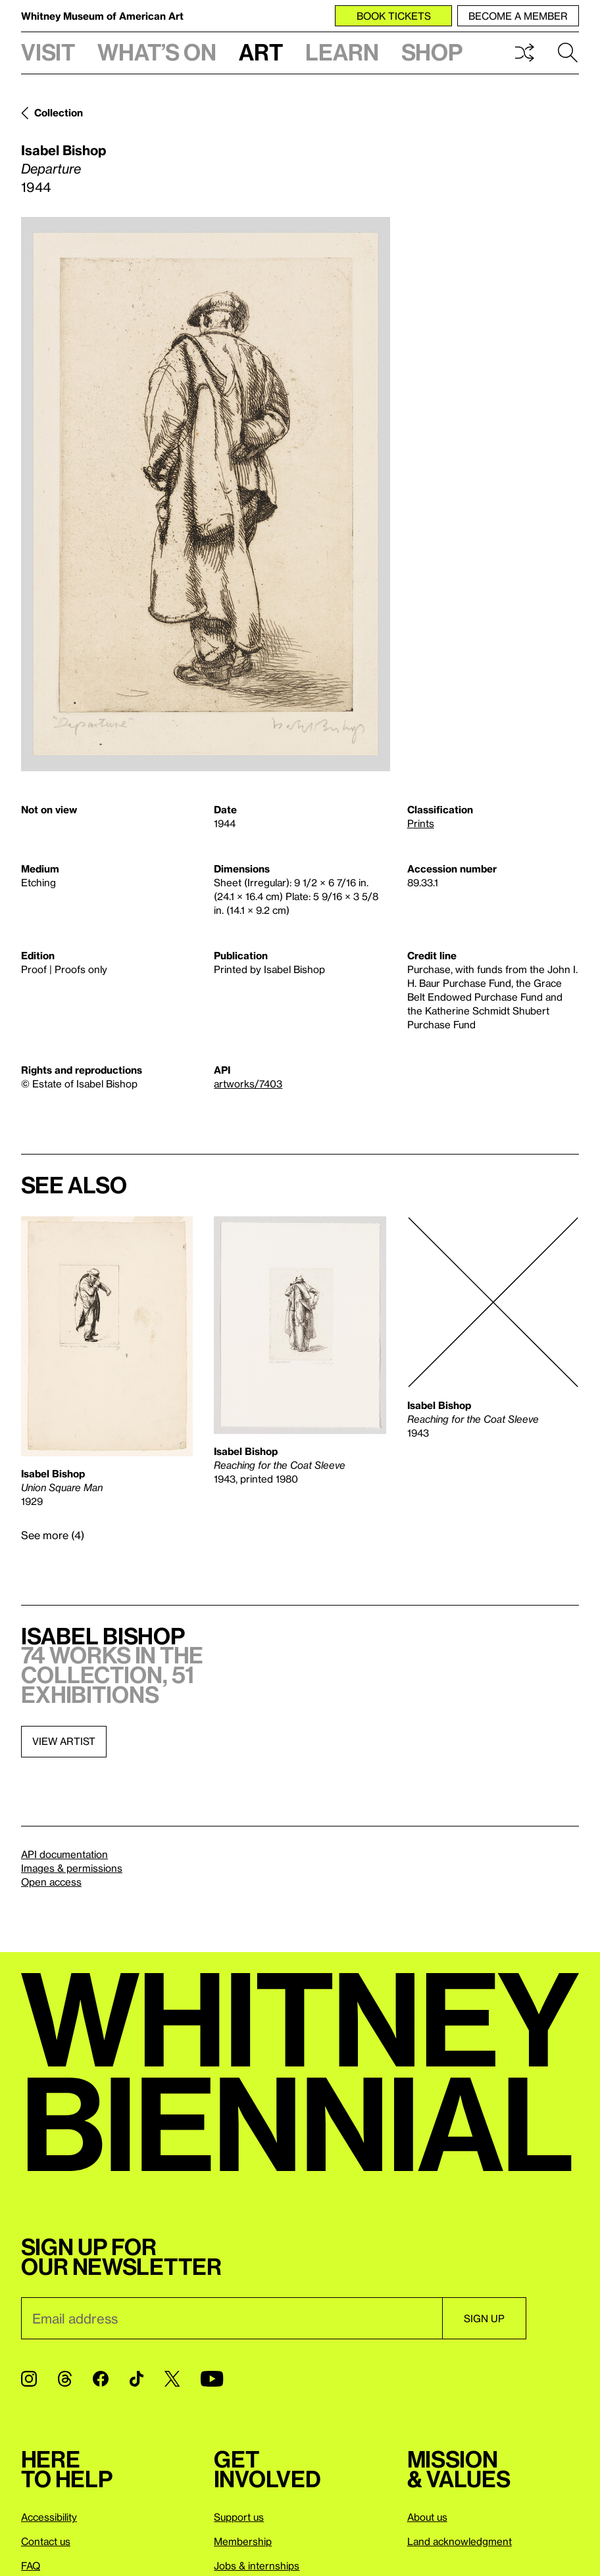 This screenshot has height=2576, width=600. I want to click on API documentation, so click(64, 1854).